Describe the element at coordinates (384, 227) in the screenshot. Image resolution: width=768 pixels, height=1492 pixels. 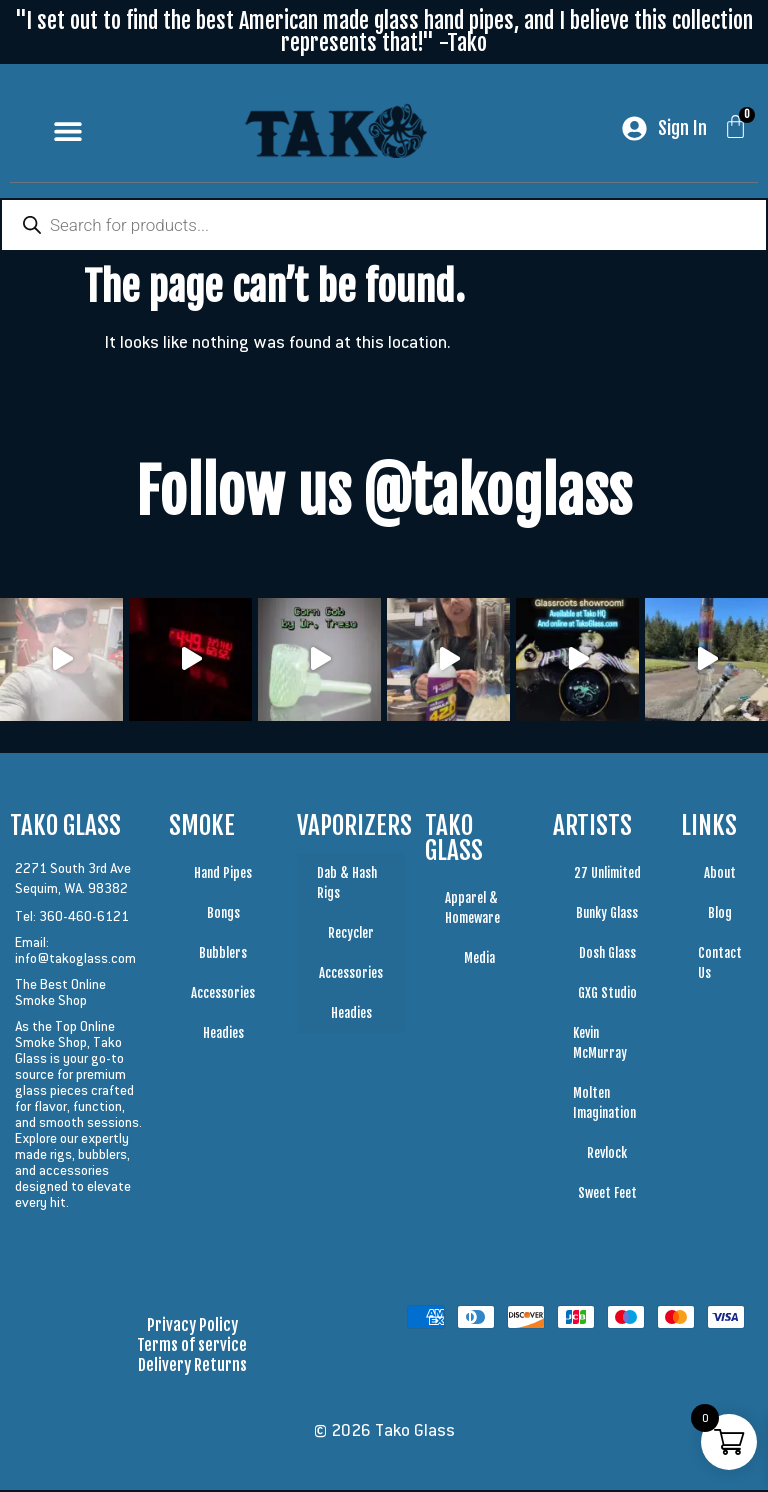
I see `[Open search in the mobile overlay]` at that location.